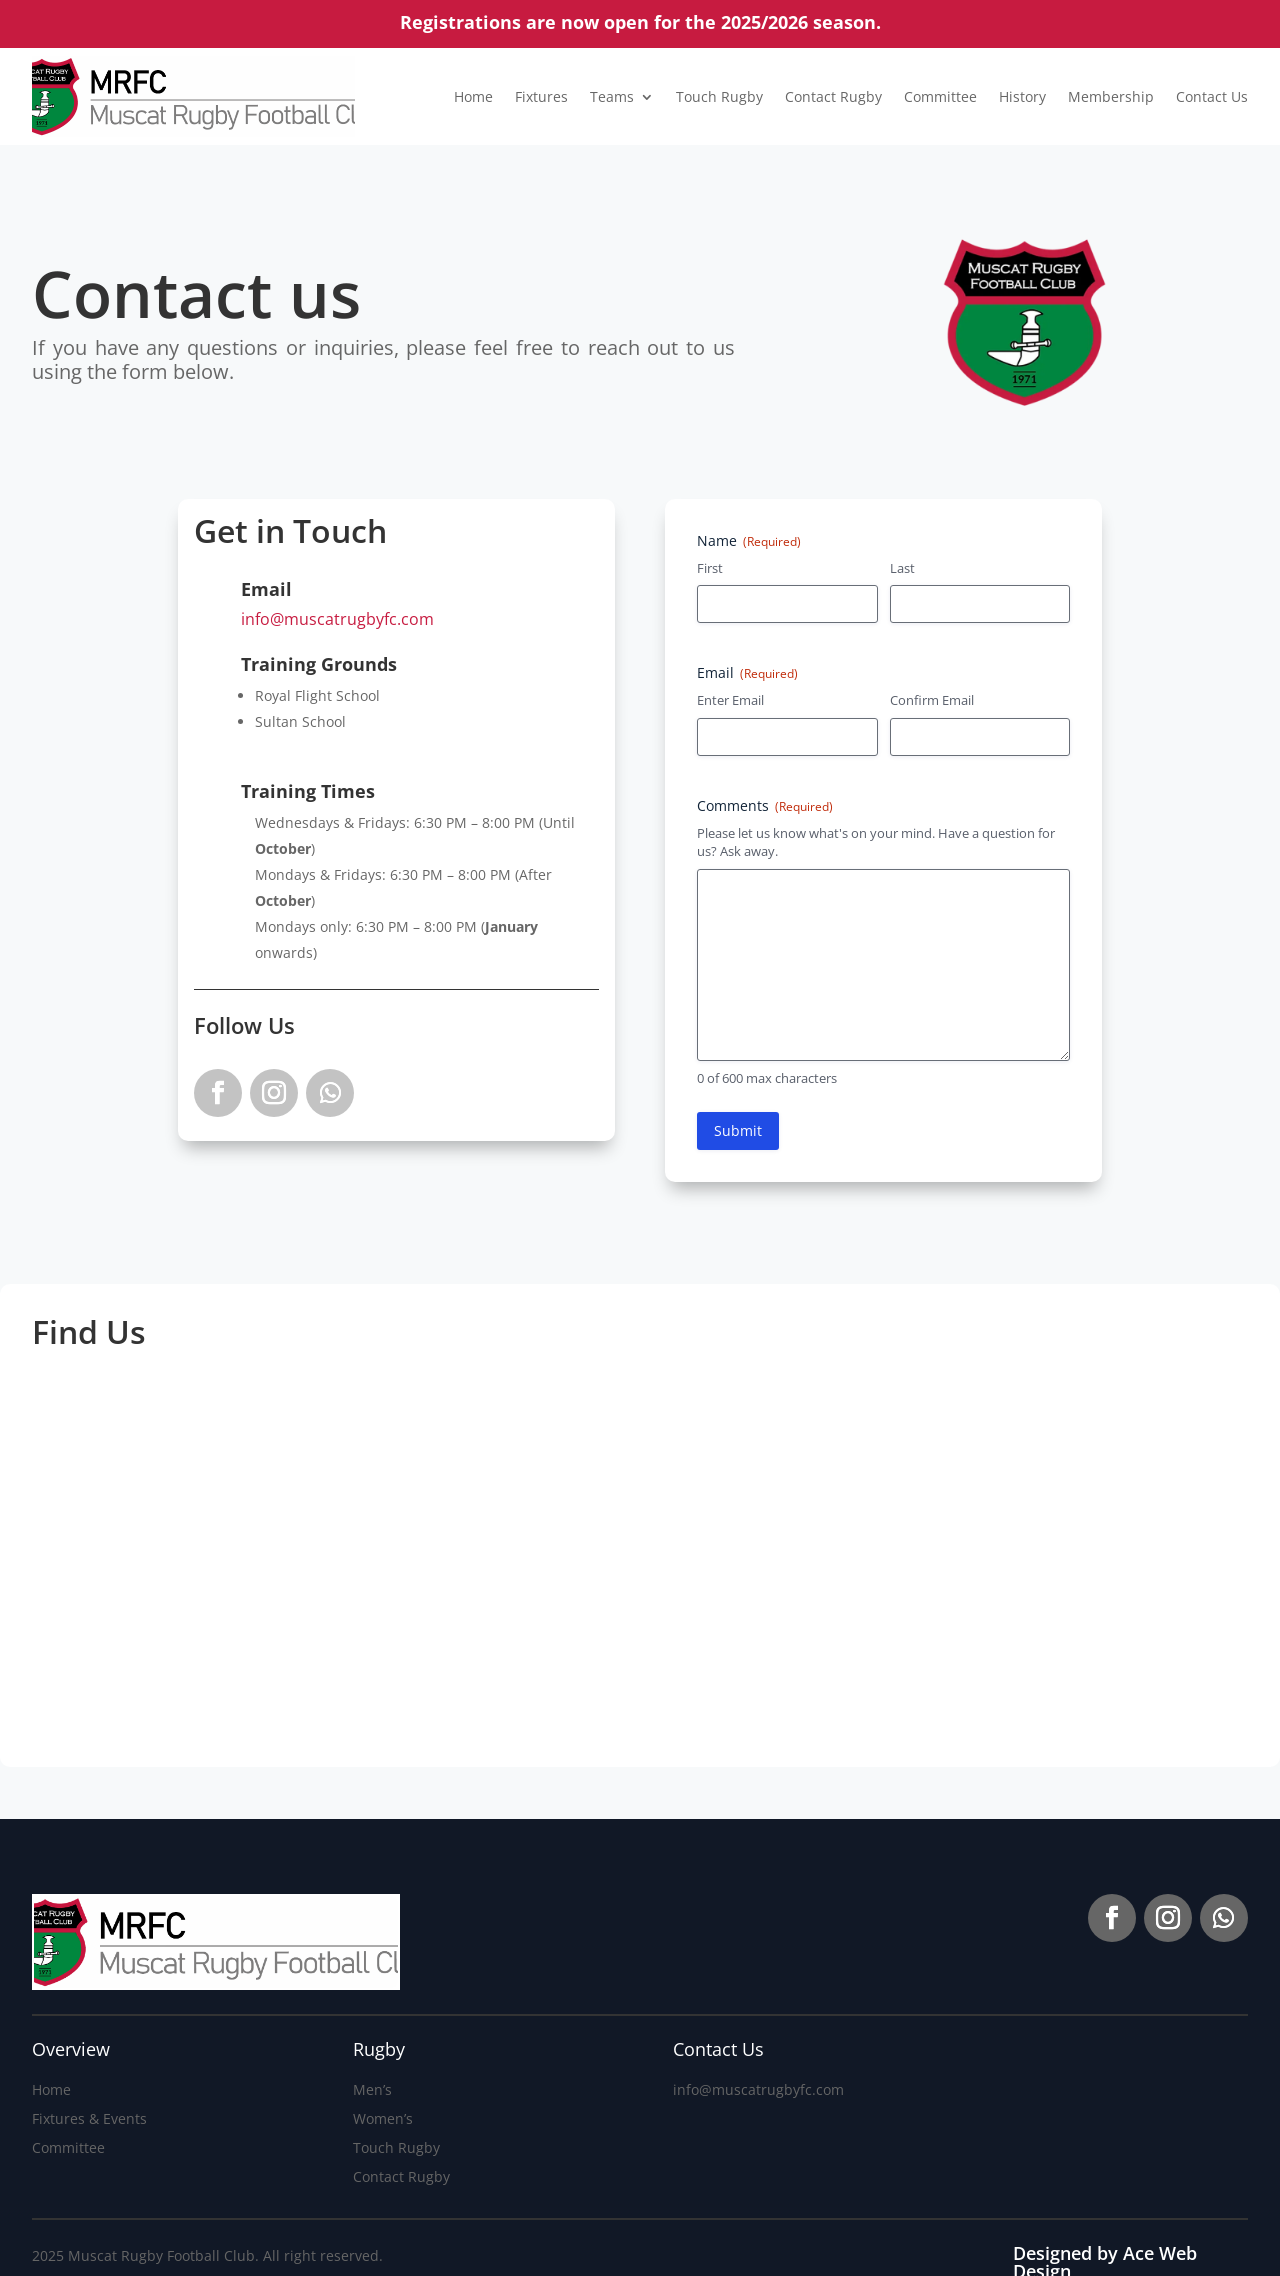 The width and height of the screenshot is (1280, 2276). What do you see at coordinates (1111, 96) in the screenshot?
I see `Membership` at bounding box center [1111, 96].